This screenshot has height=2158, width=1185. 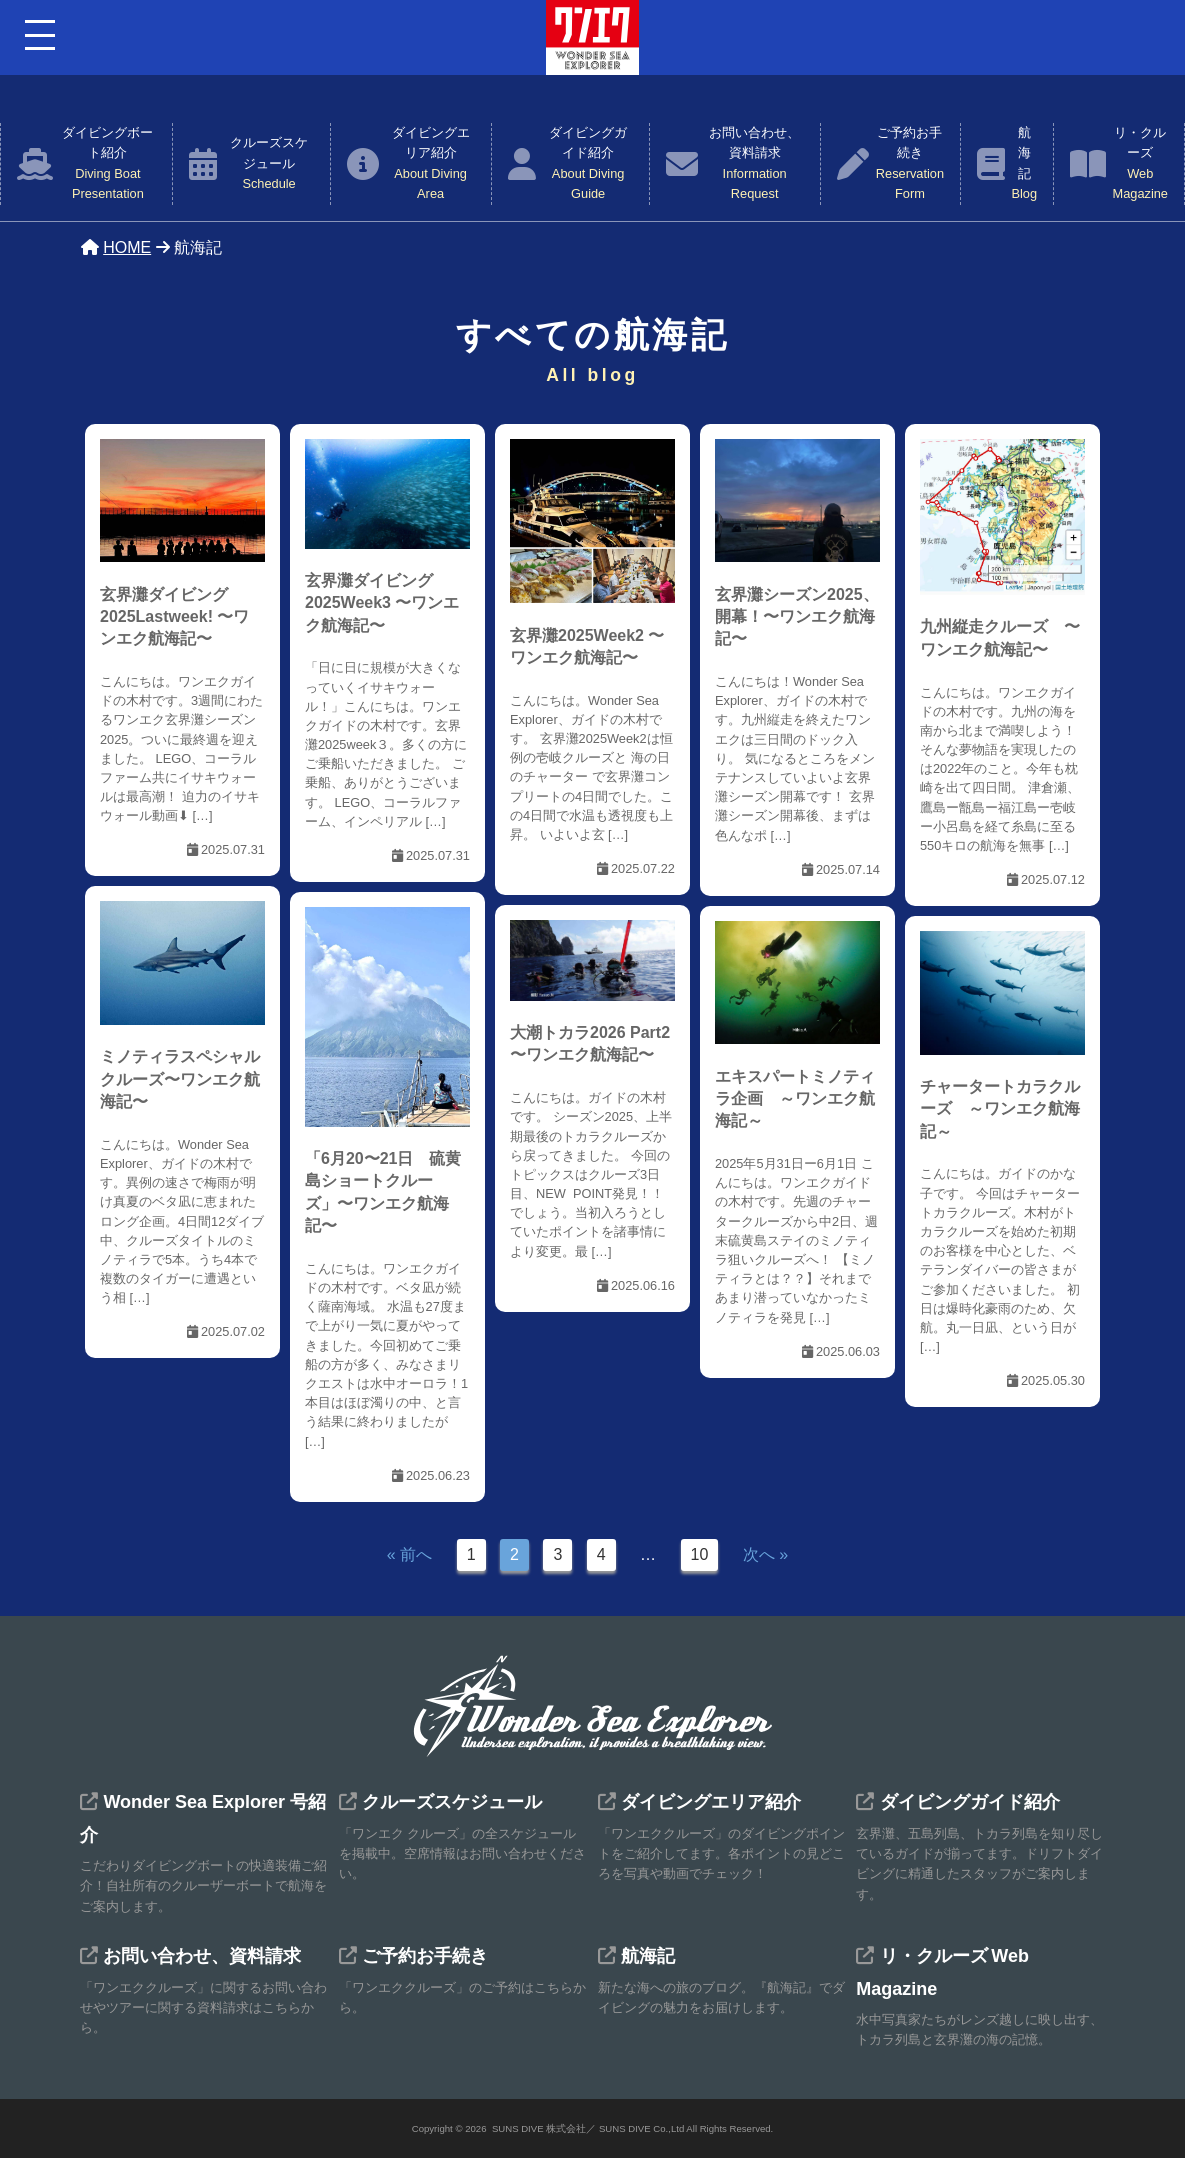 I want to click on « 前へ, so click(x=409, y=1554).